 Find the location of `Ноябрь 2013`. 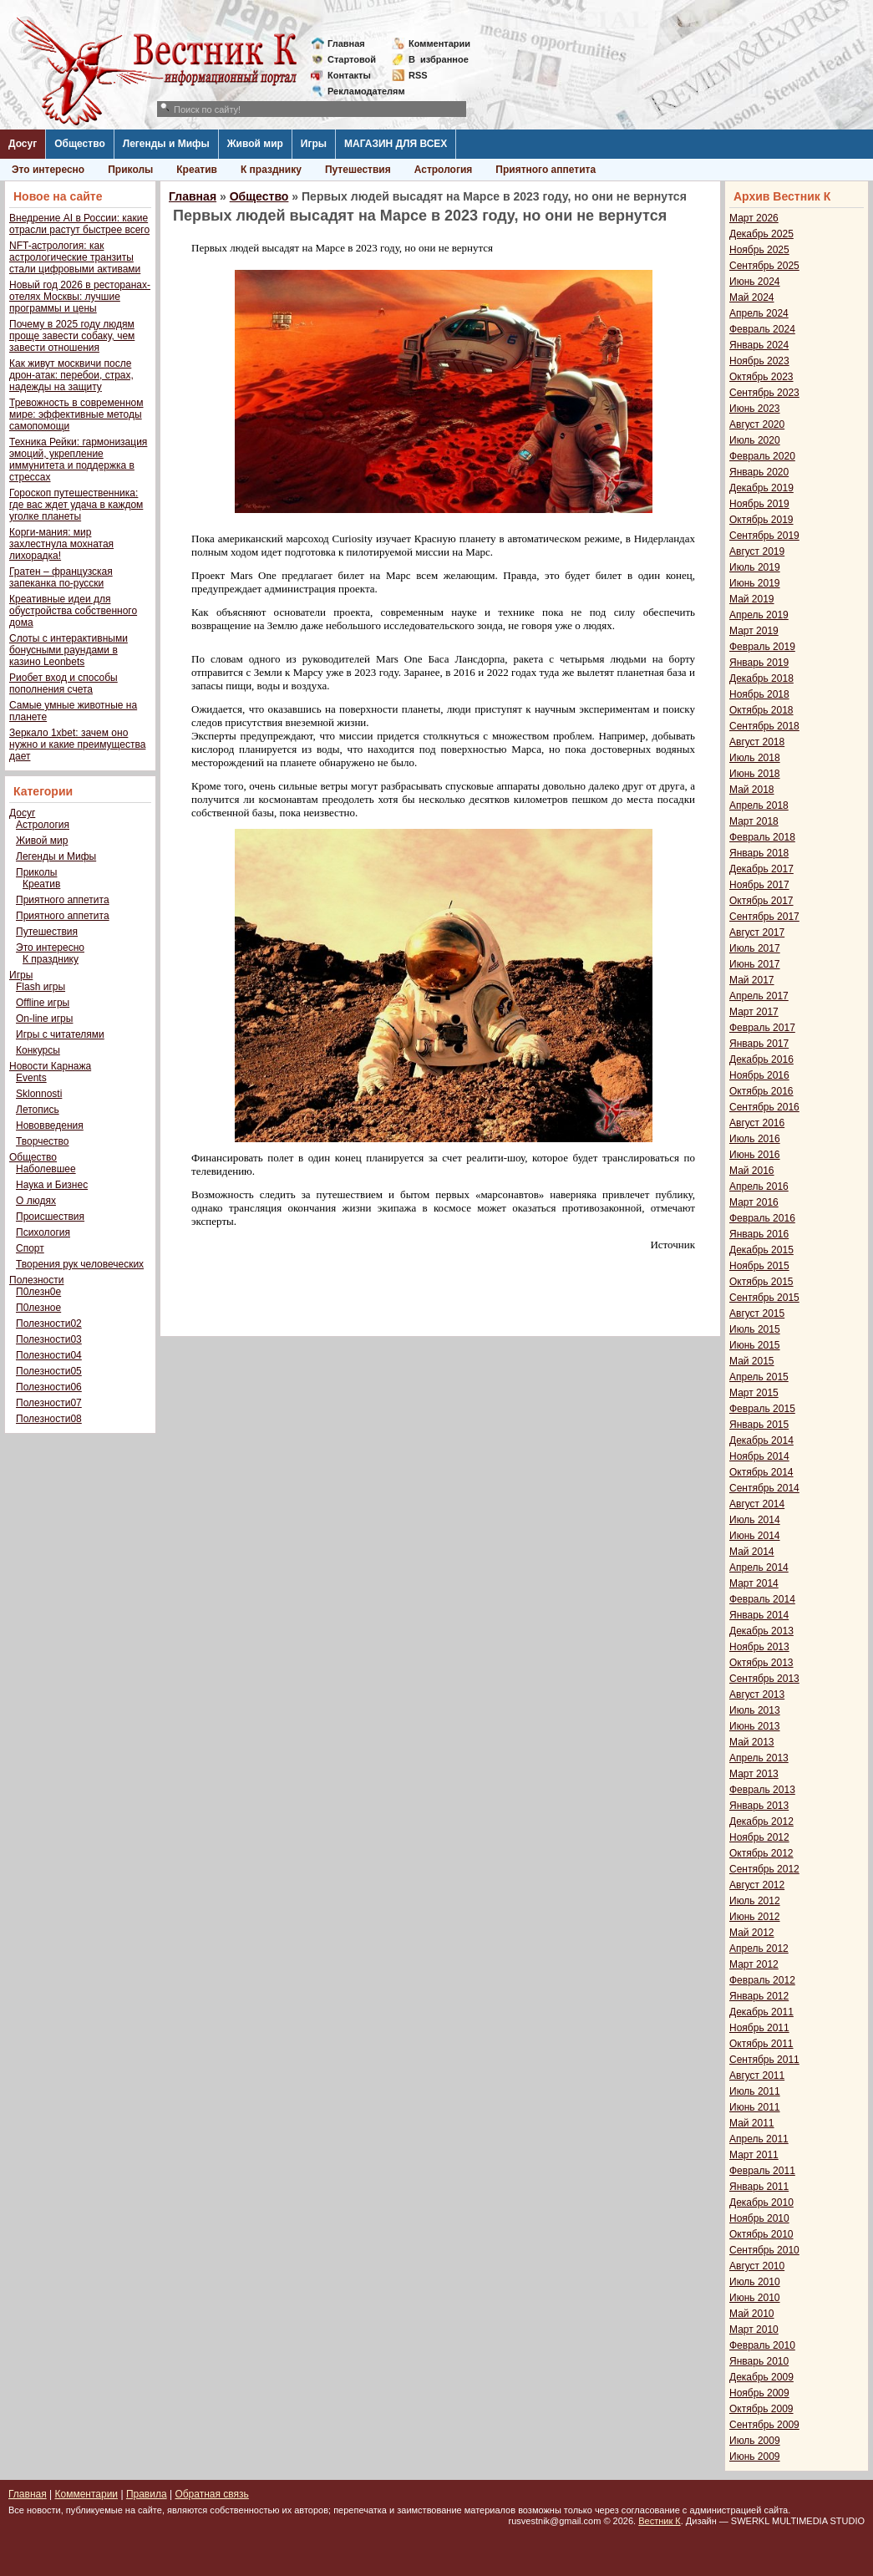

Ноябрь 2013 is located at coordinates (759, 1647).